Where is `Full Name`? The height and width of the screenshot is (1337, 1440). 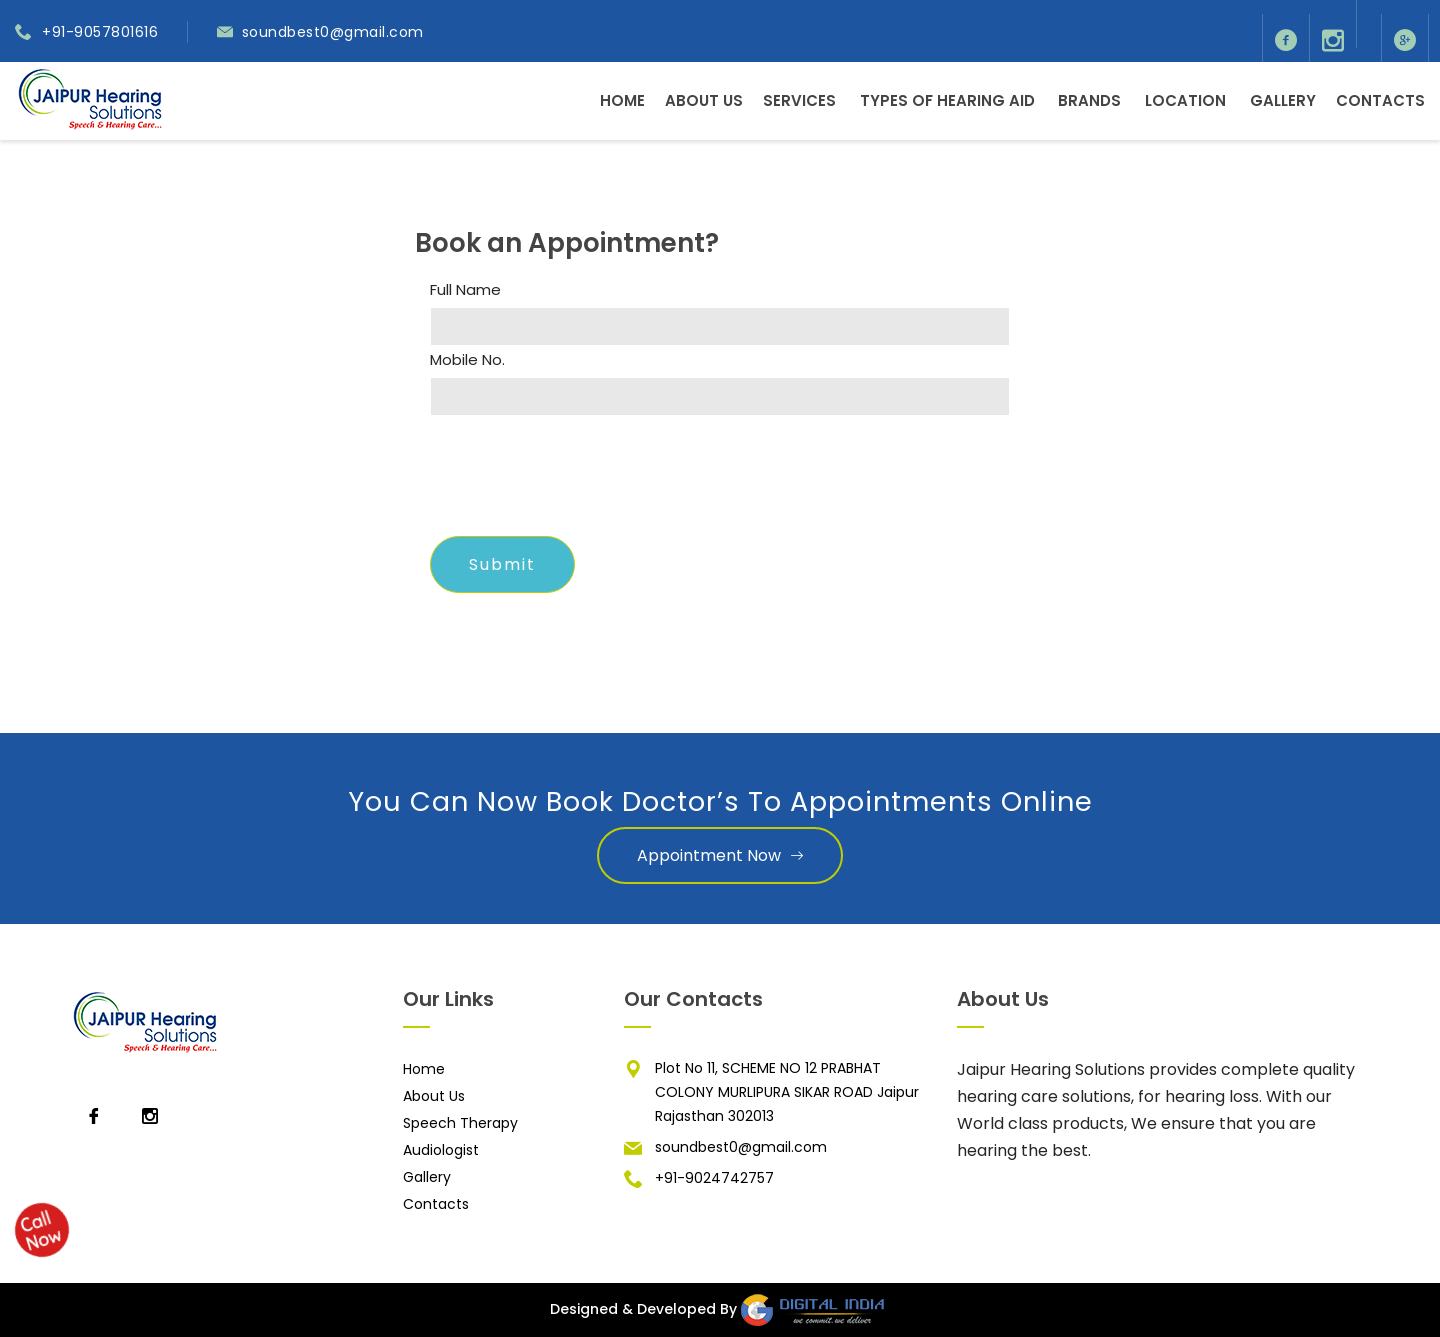
Full Name is located at coordinates (465, 290).